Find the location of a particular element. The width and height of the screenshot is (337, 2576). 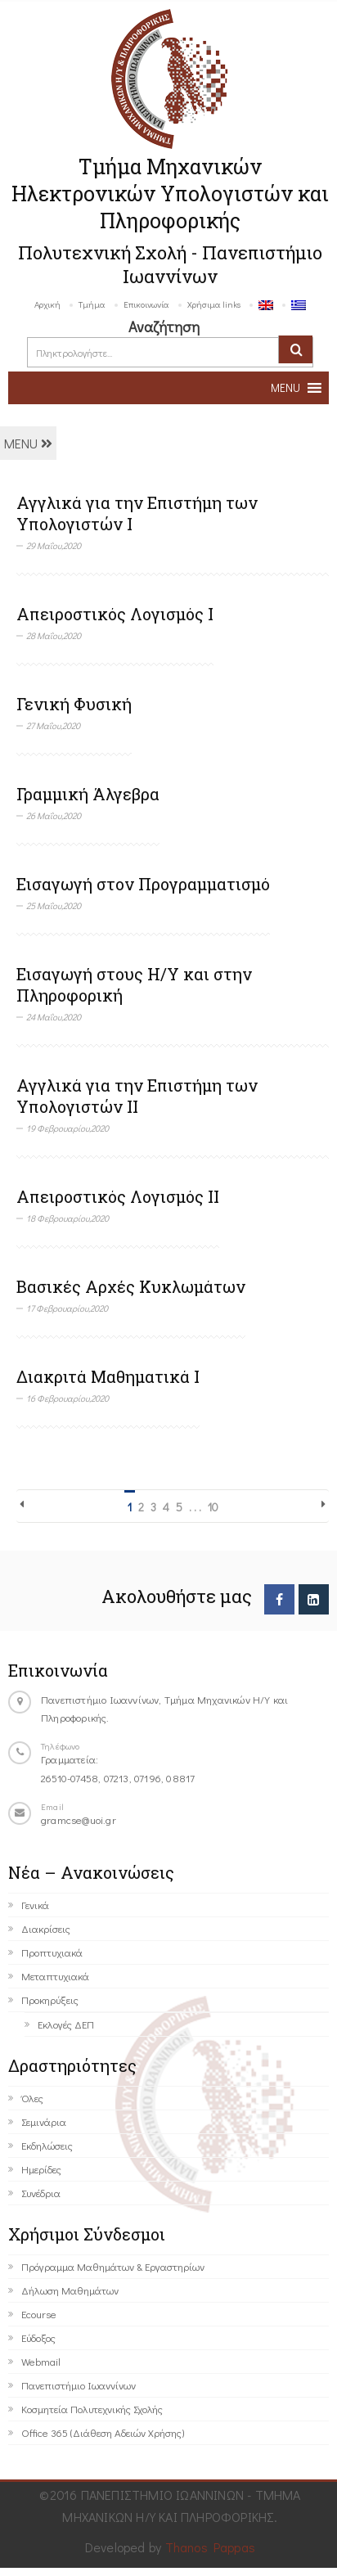

Όλες is located at coordinates (32, 2098).